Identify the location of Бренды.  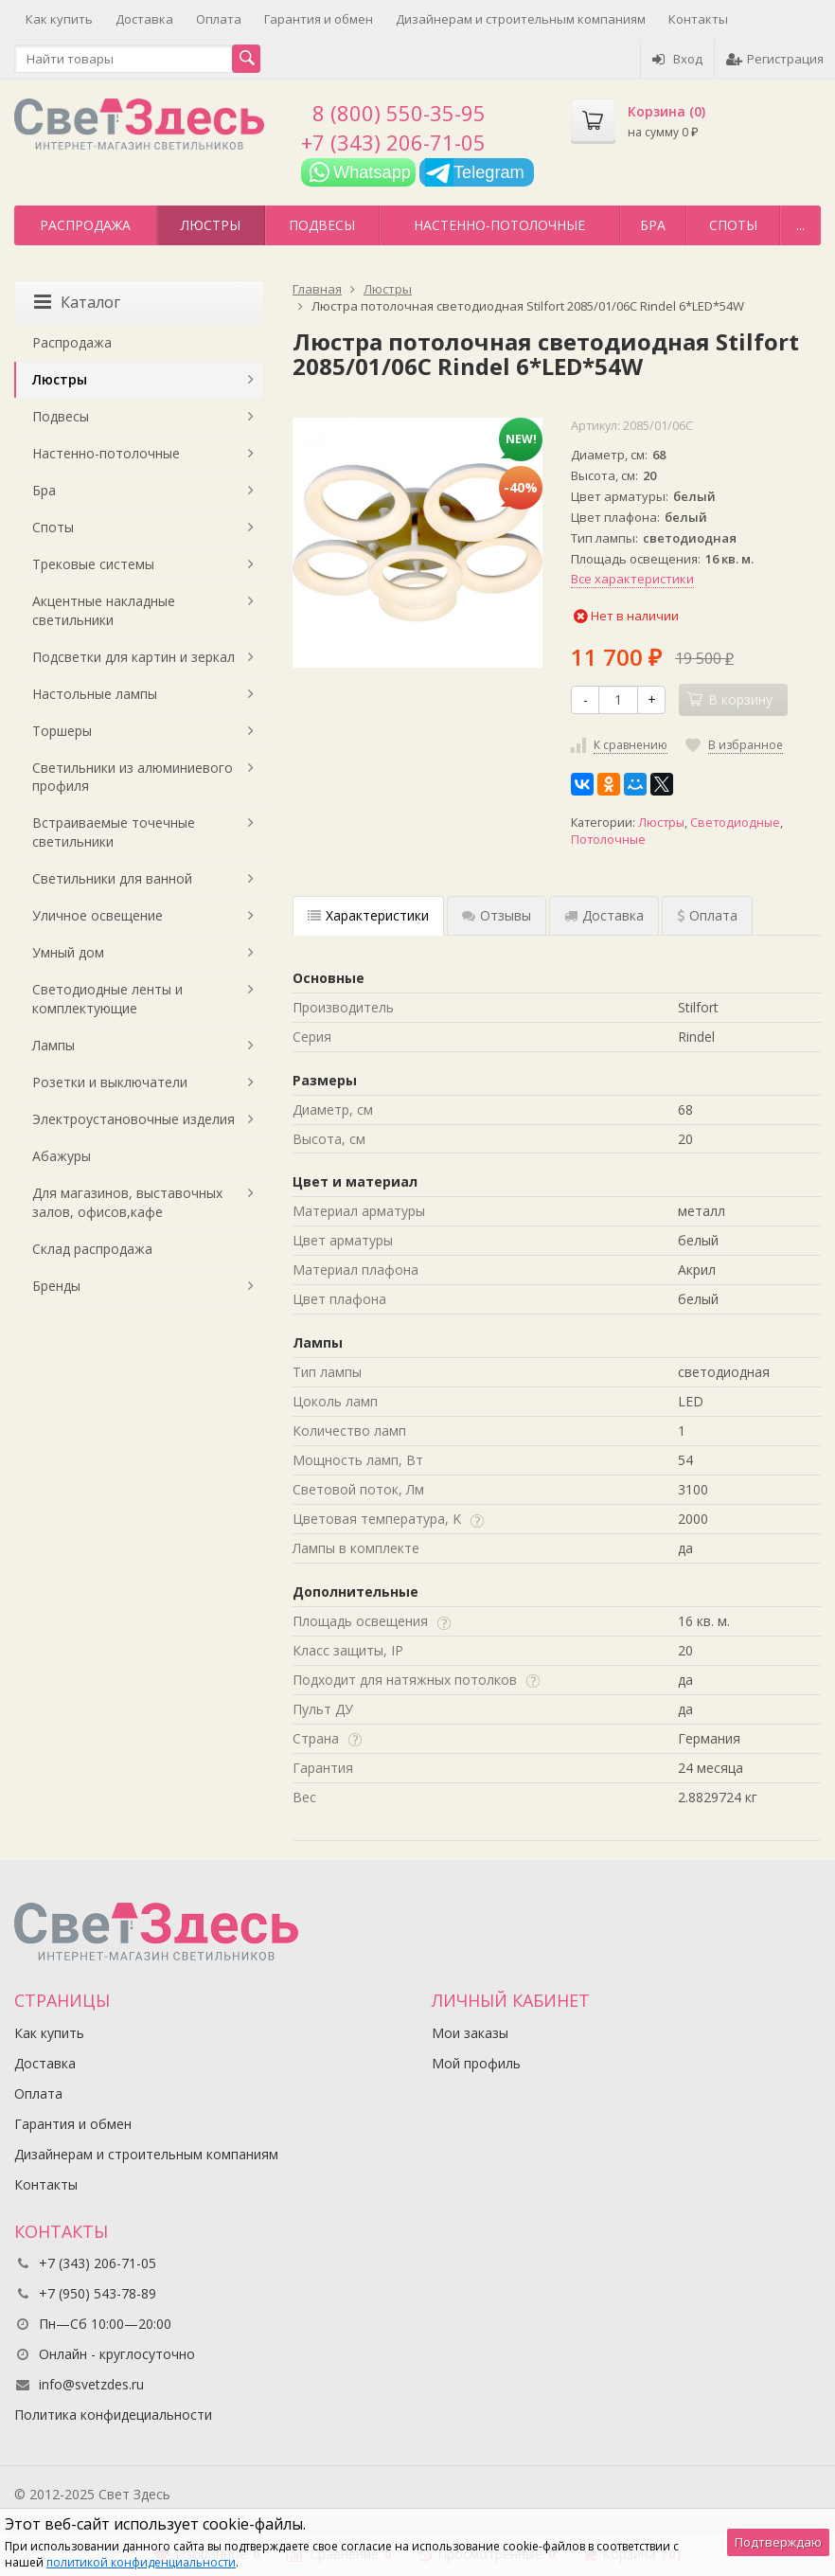
(56, 1286).